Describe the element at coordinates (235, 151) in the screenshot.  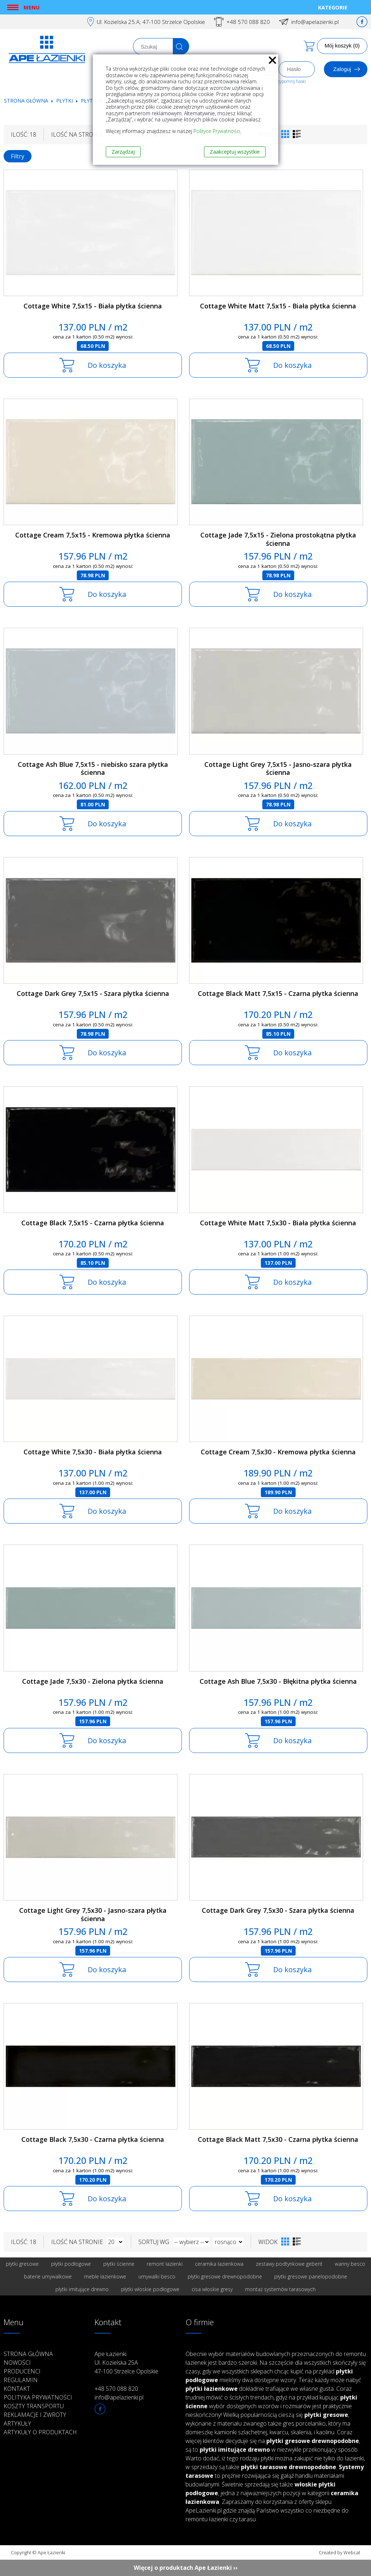
I see `Zaakceptuj wszystkie` at that location.